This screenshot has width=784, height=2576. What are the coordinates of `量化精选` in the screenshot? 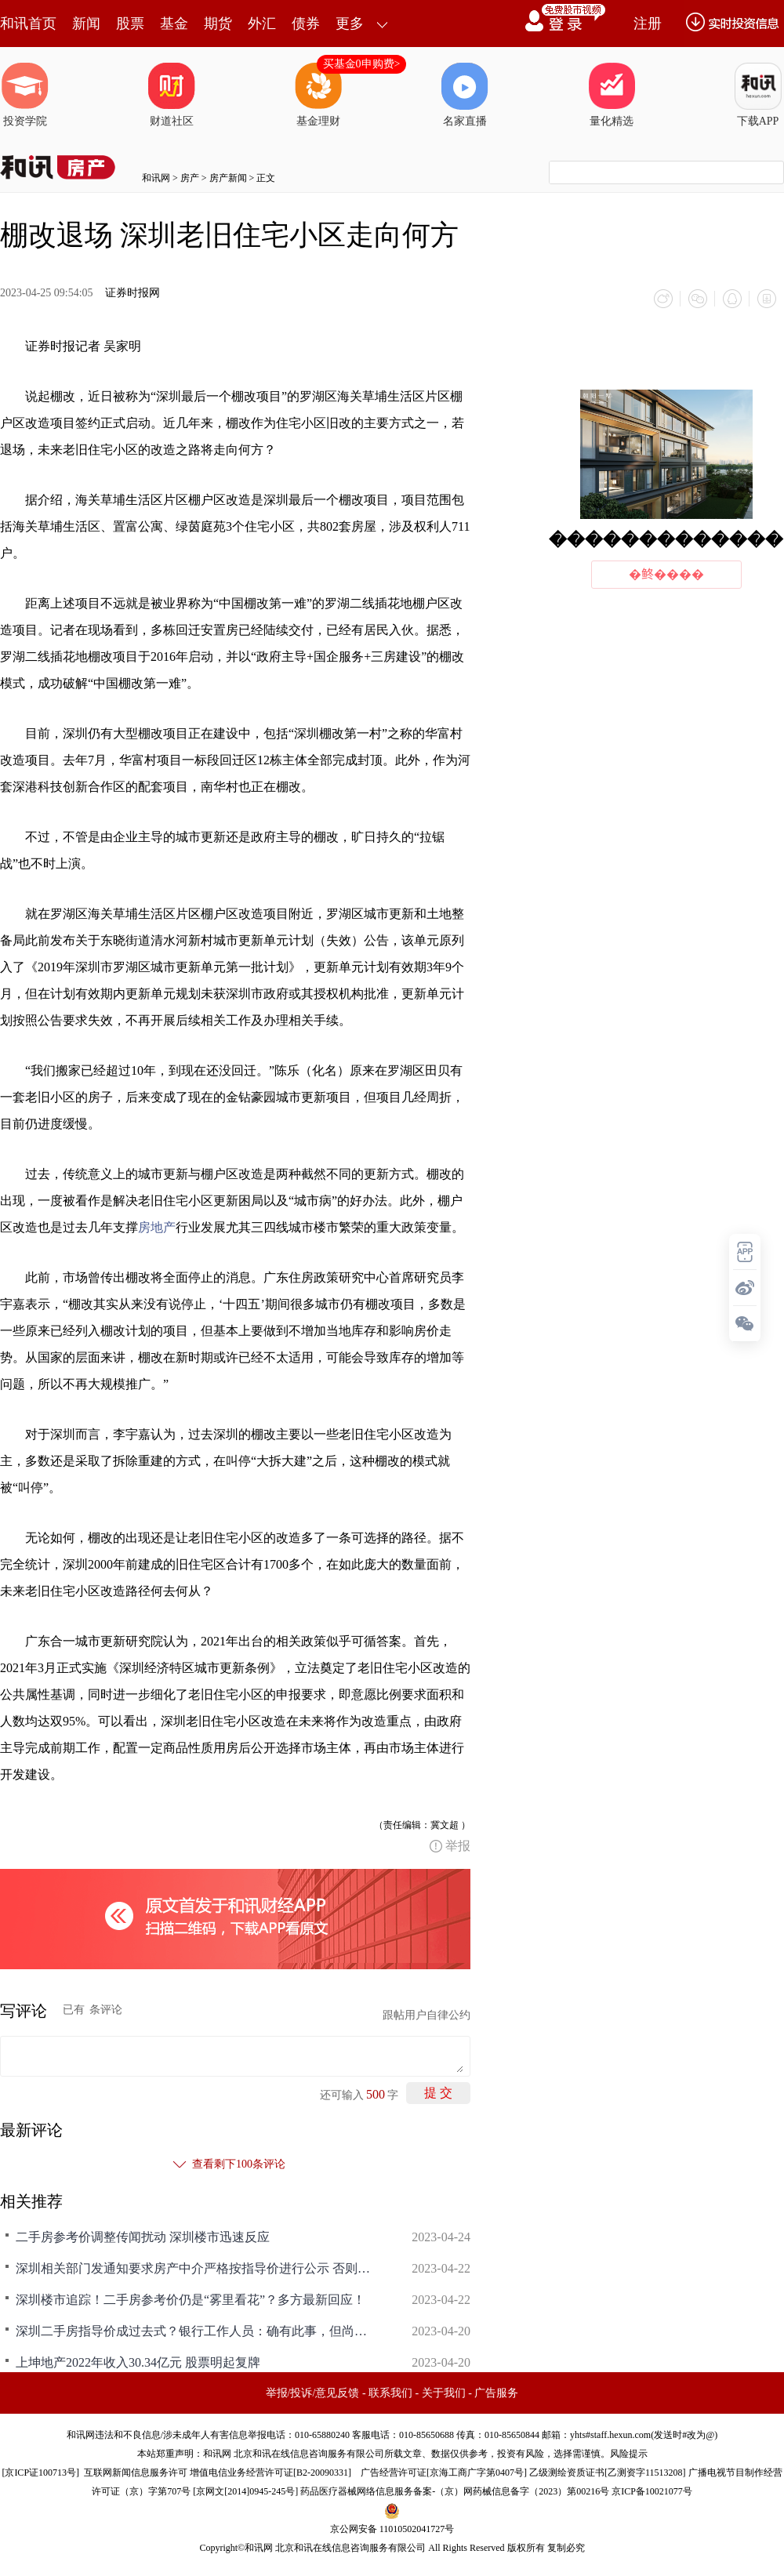 It's located at (611, 95).